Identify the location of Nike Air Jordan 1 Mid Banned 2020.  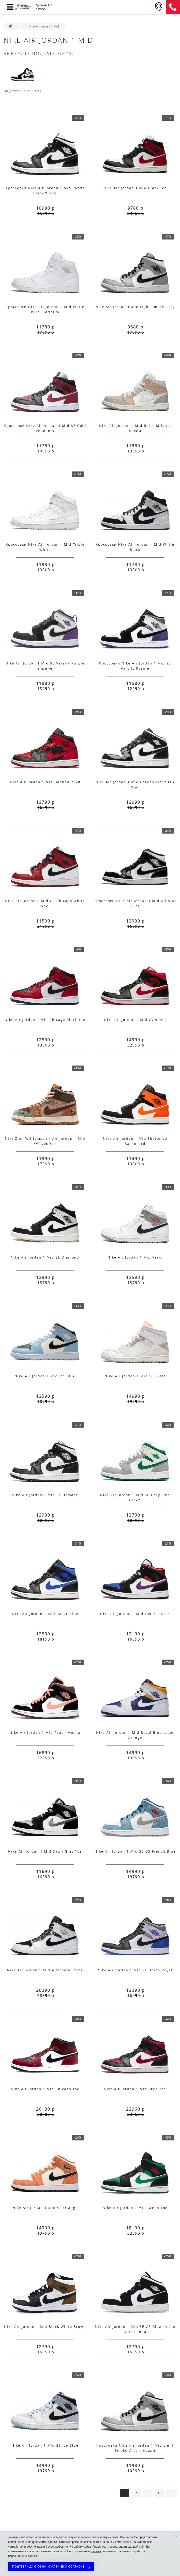
(45, 782).